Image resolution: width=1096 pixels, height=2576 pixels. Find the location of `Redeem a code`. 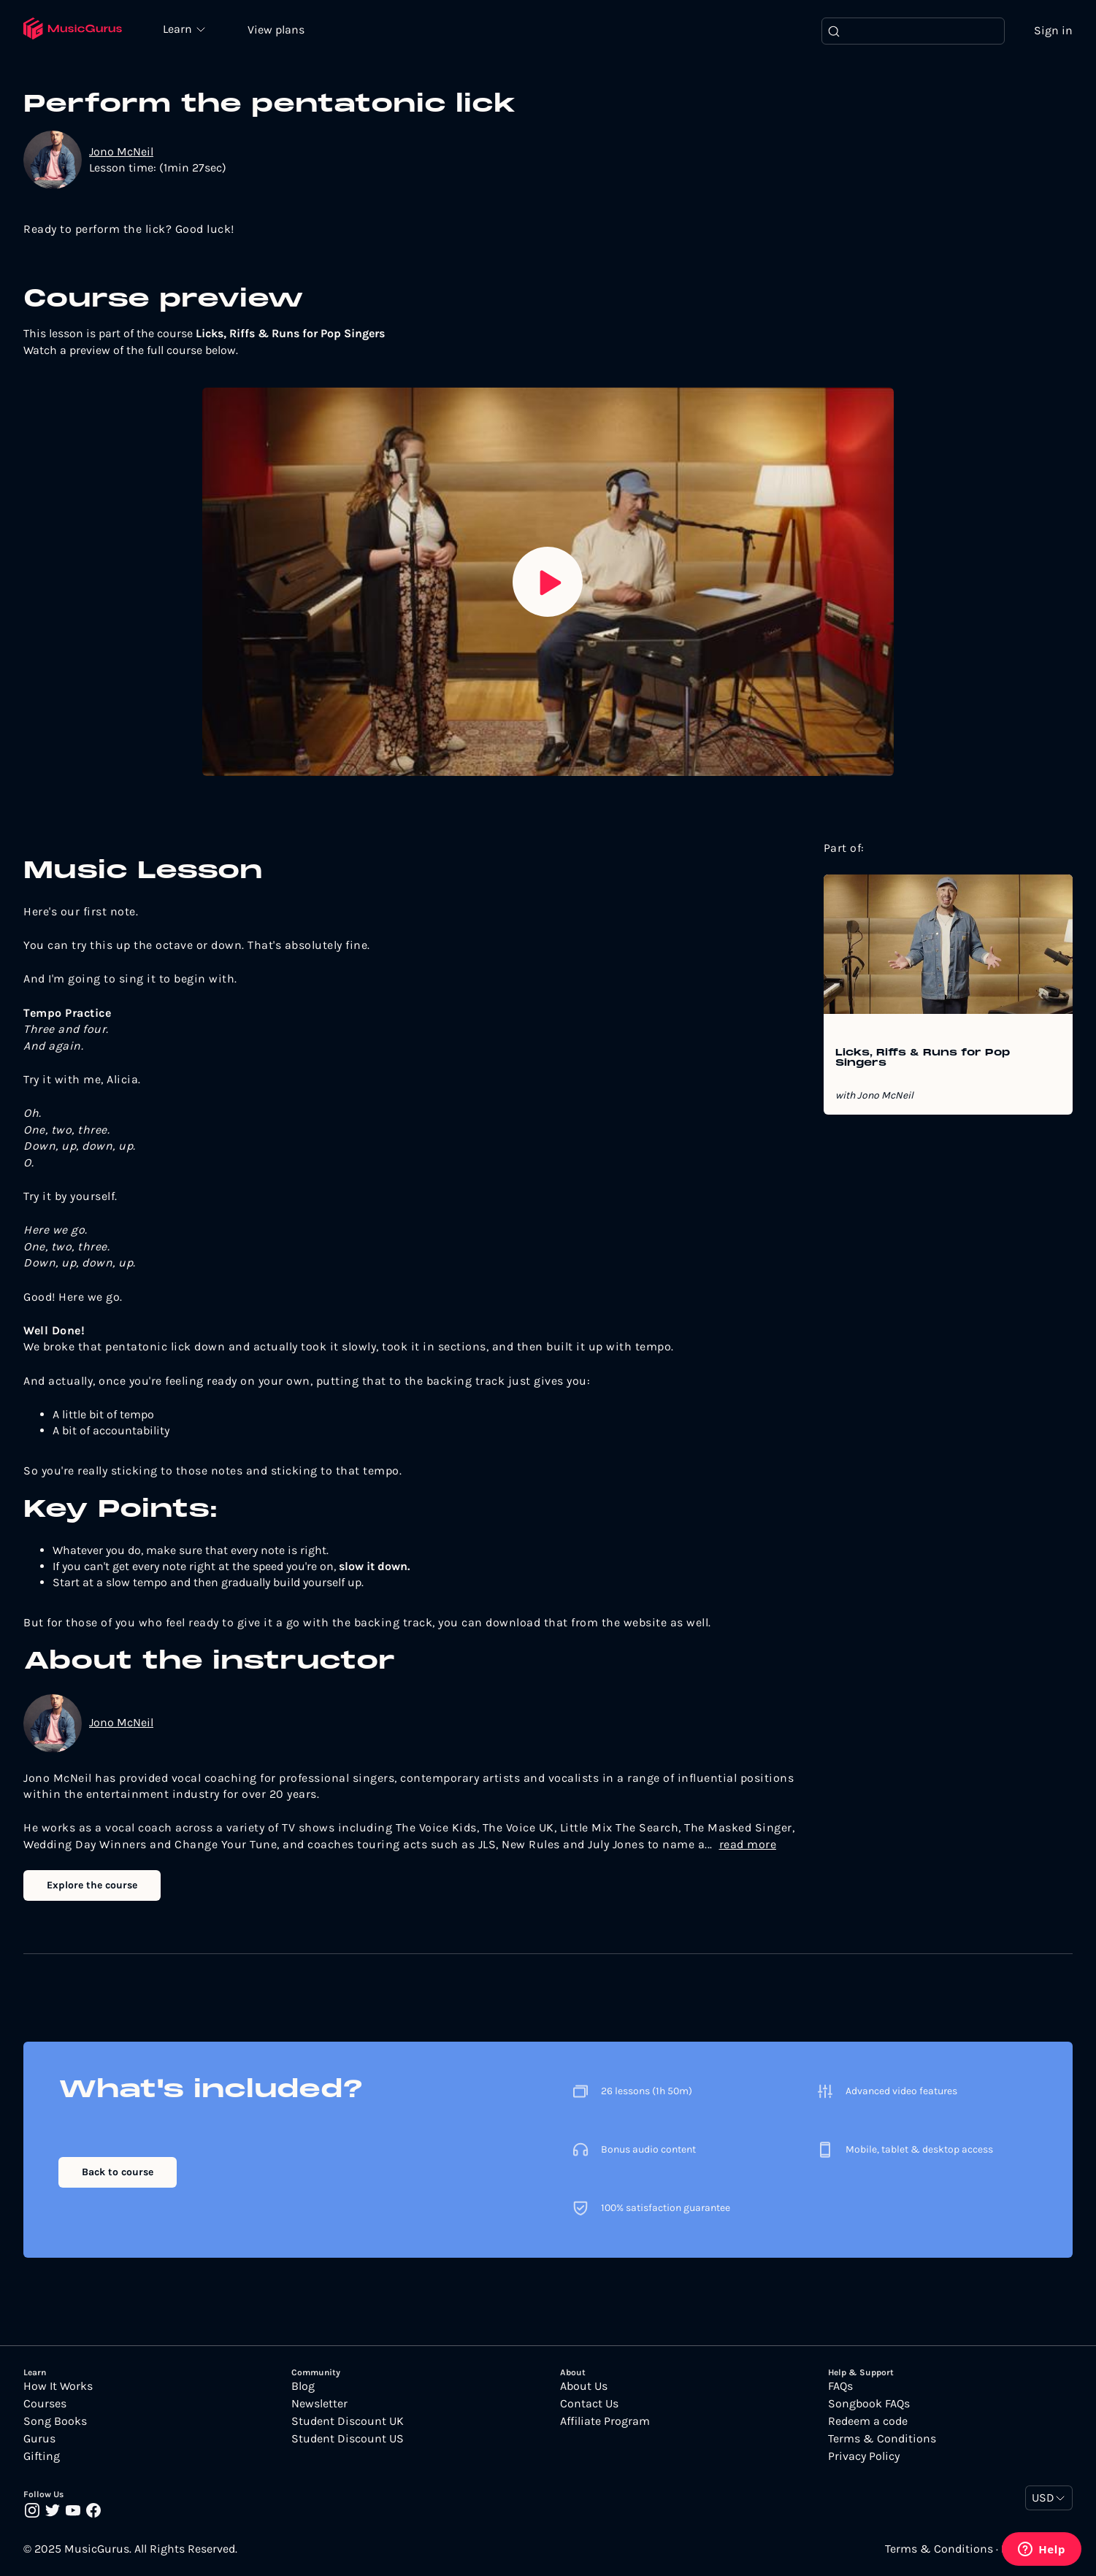

Redeem a code is located at coordinates (868, 2422).